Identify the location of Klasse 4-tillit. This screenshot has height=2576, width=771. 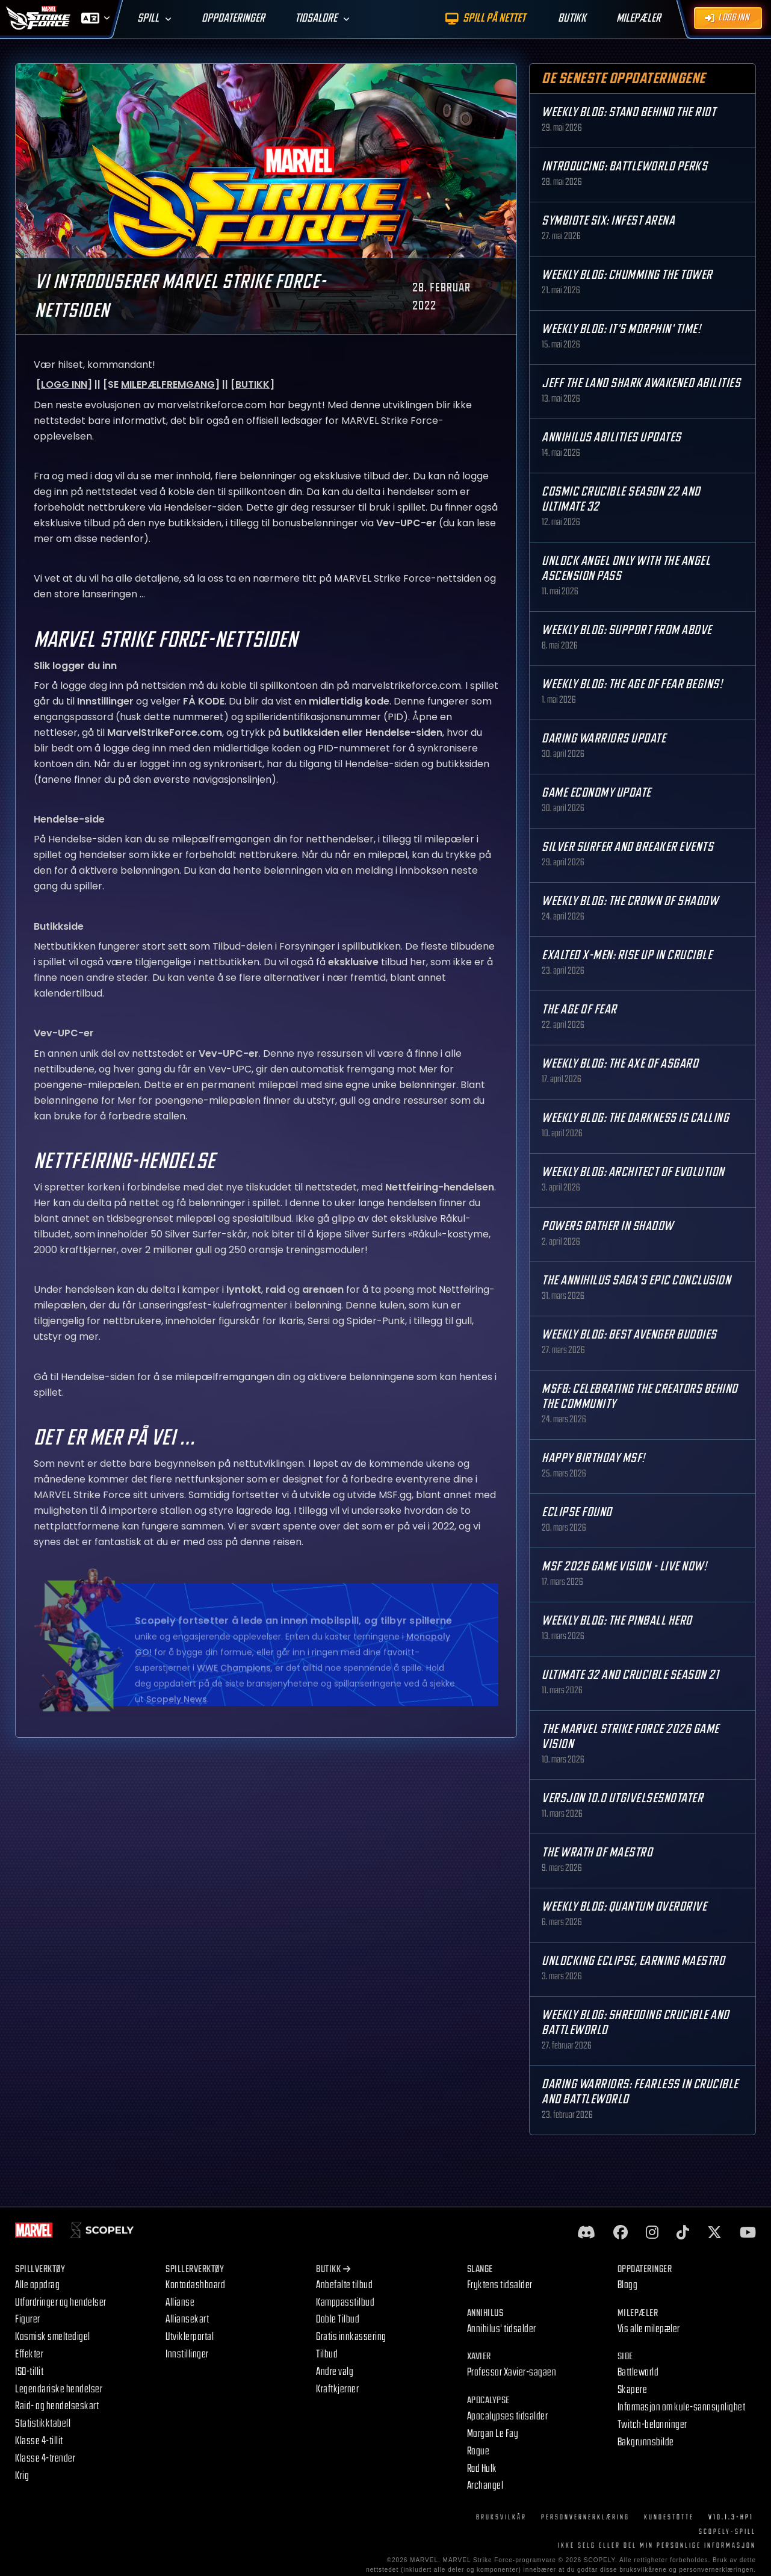
(39, 2440).